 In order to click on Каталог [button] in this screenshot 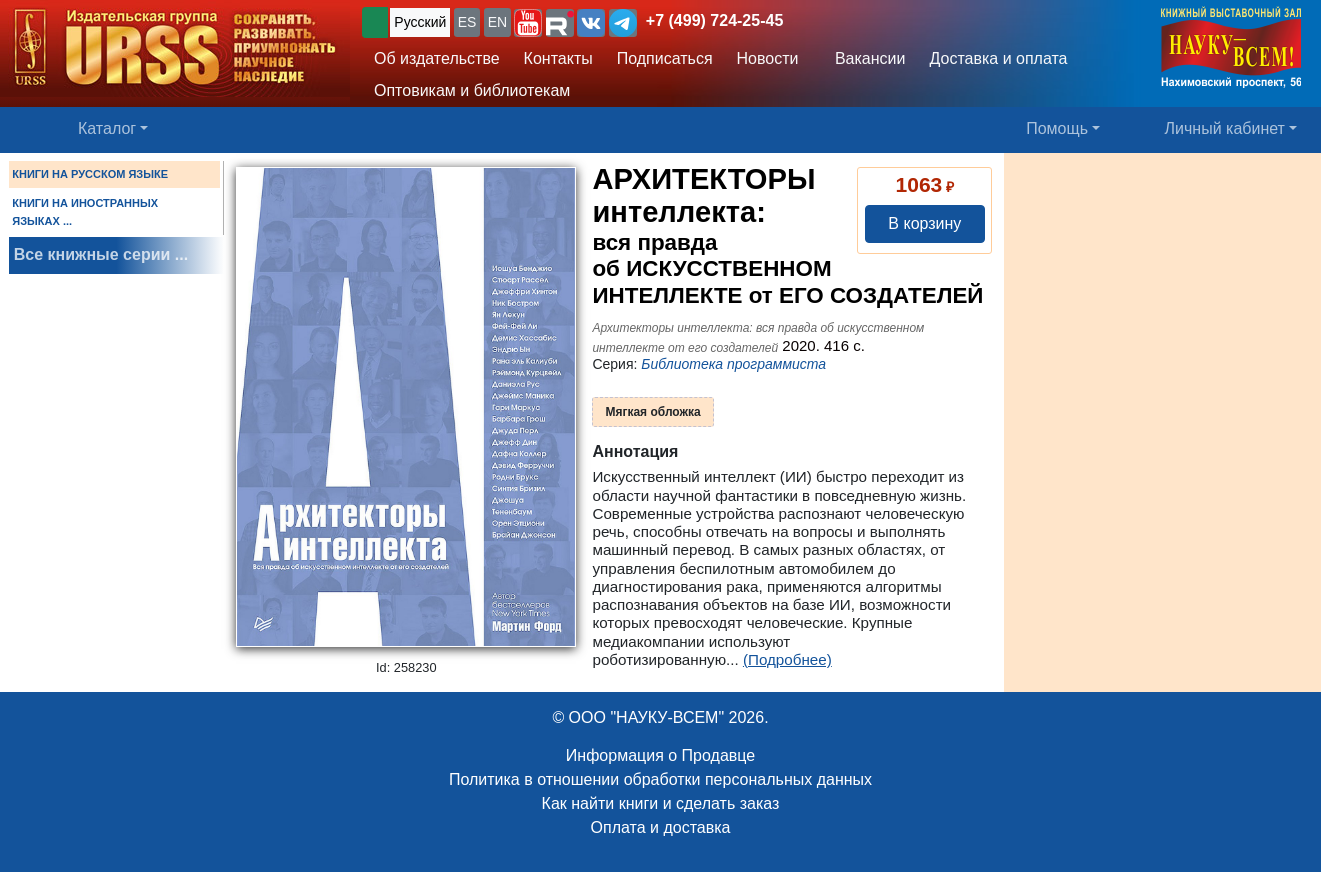, I will do `click(107, 128)`.